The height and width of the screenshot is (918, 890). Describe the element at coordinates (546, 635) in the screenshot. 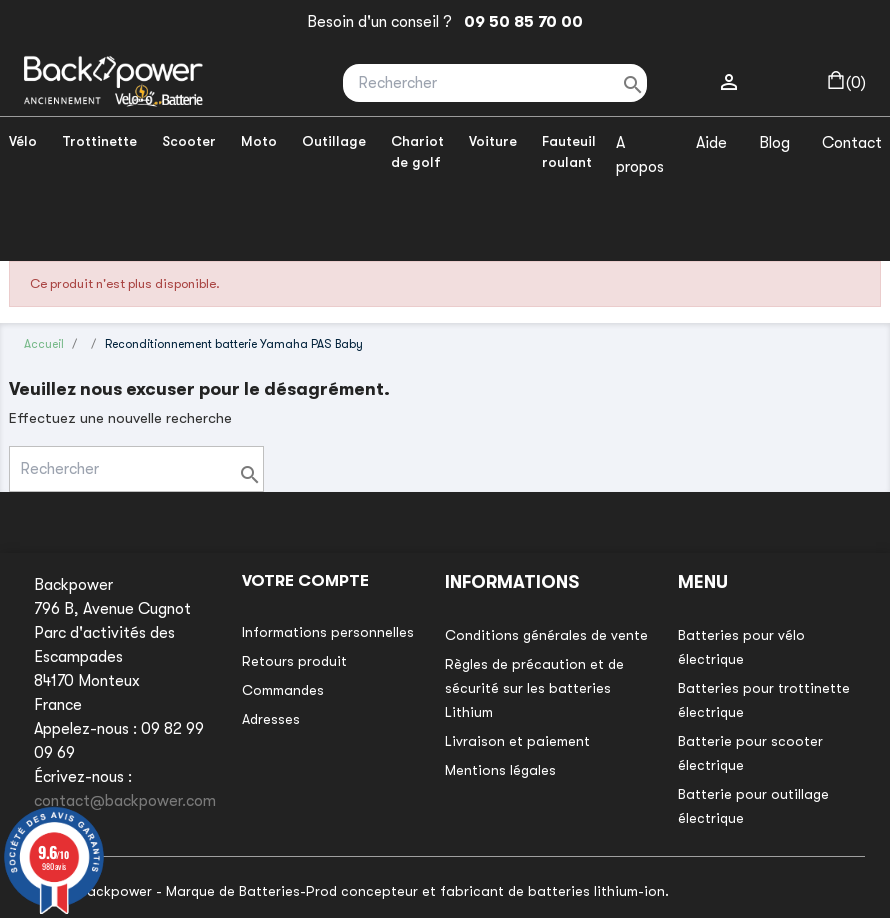

I see `Conditions générales de vente` at that location.